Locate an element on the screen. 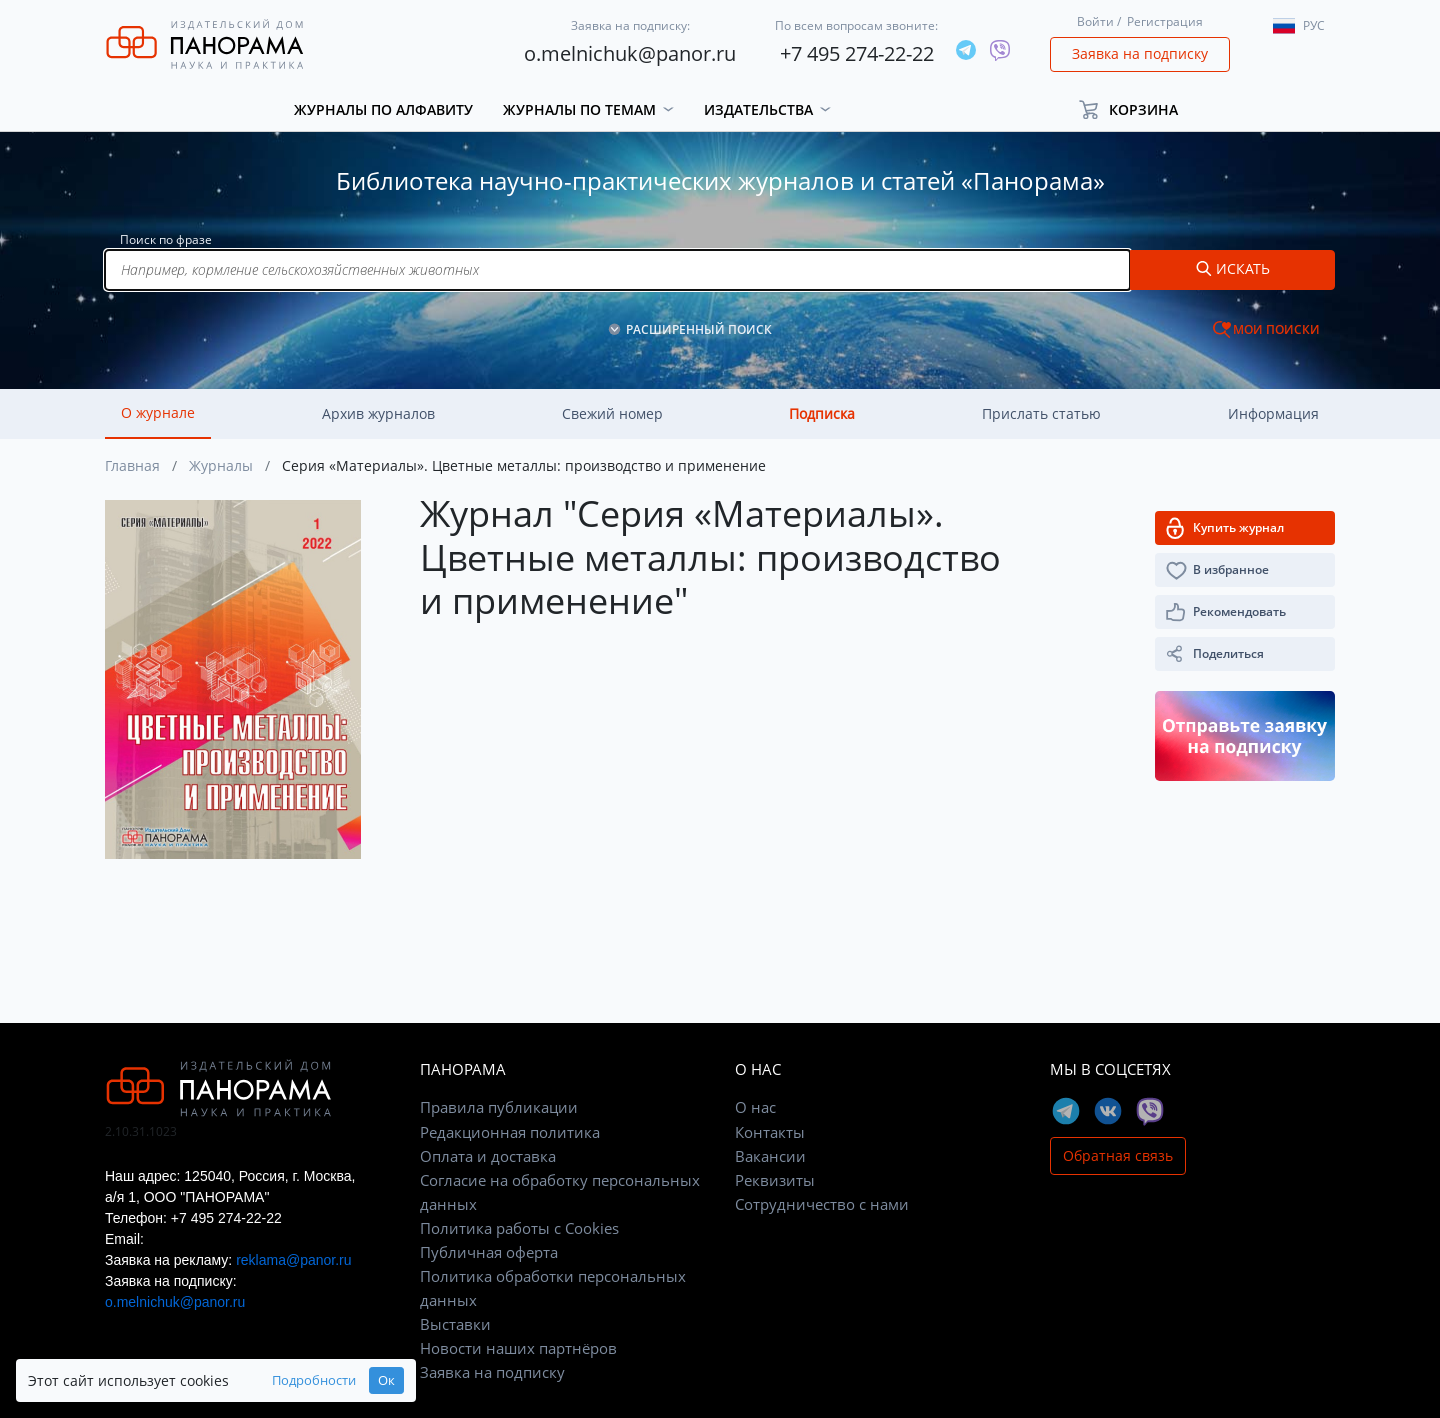  Издательства [button] is located at coordinates (758, 109).